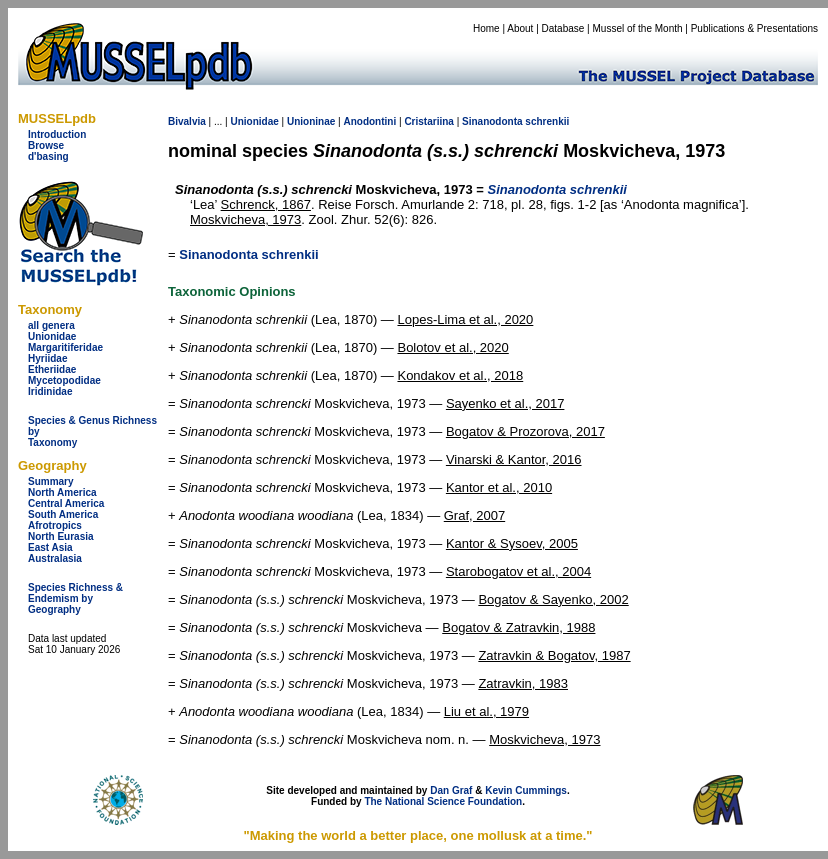 This screenshot has width=828, height=859. I want to click on Kevin Cummings, so click(526, 790).